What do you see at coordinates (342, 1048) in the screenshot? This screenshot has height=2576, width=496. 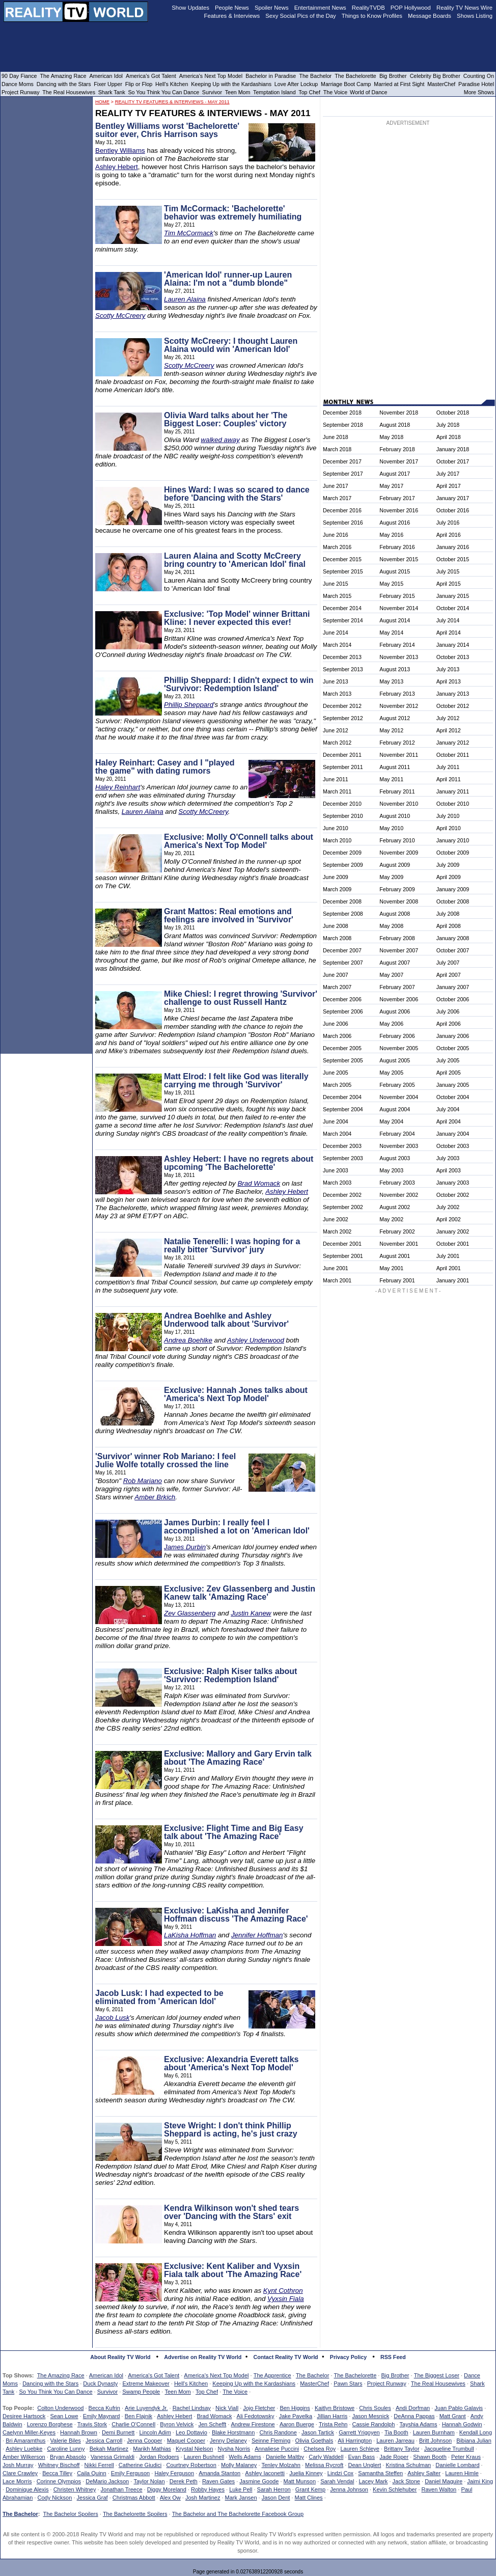 I see `December 2005` at bounding box center [342, 1048].